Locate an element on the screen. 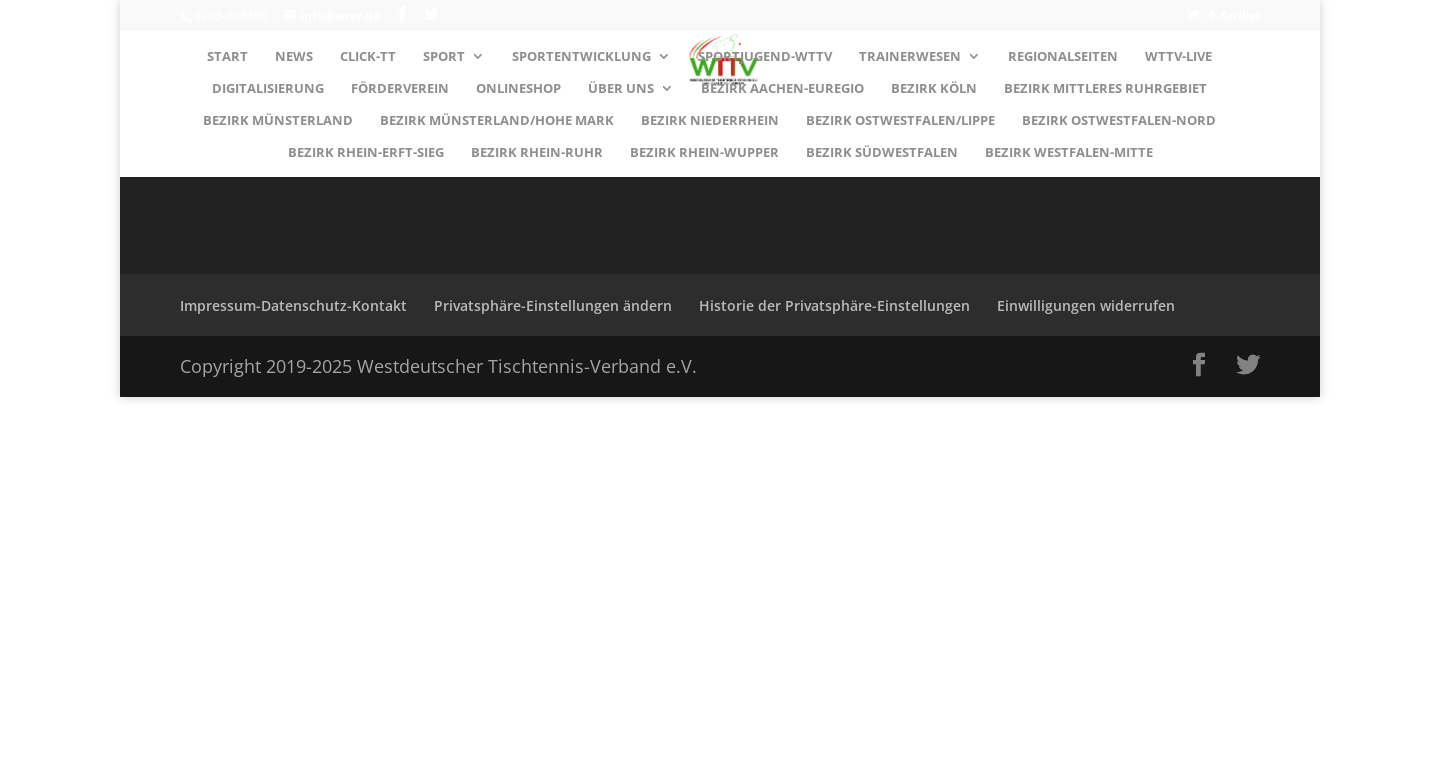 Image resolution: width=1440 pixels, height=780 pixels. Bezirk WESTFALEN-MITTE is located at coordinates (1069, 153).